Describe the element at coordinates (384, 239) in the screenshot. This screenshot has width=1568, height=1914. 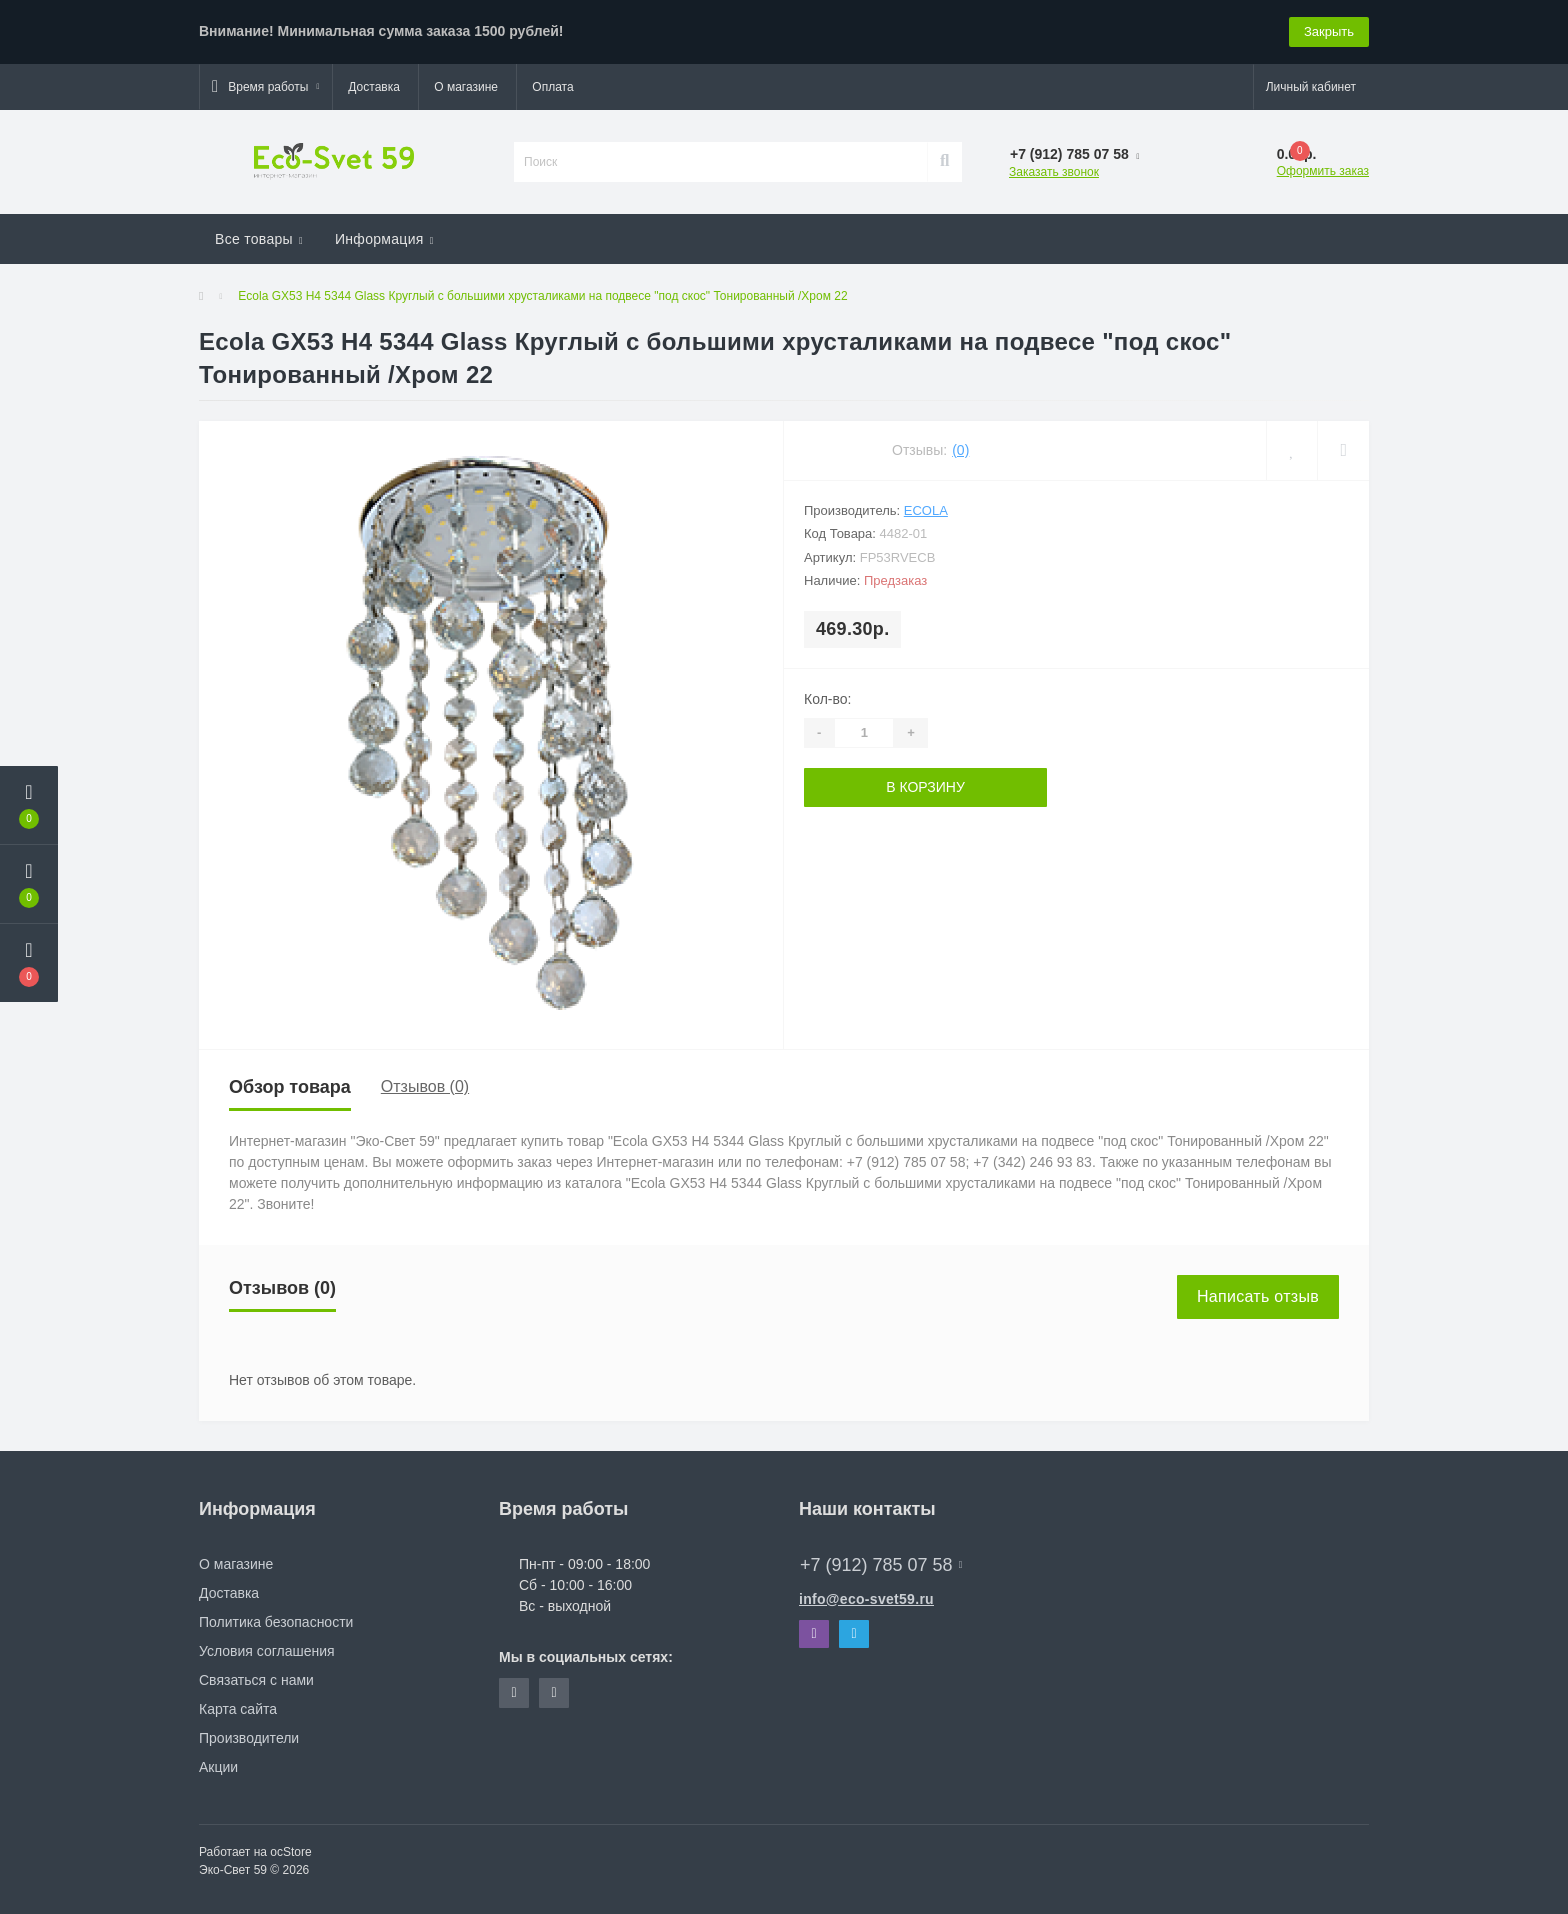
I see `Информация` at that location.